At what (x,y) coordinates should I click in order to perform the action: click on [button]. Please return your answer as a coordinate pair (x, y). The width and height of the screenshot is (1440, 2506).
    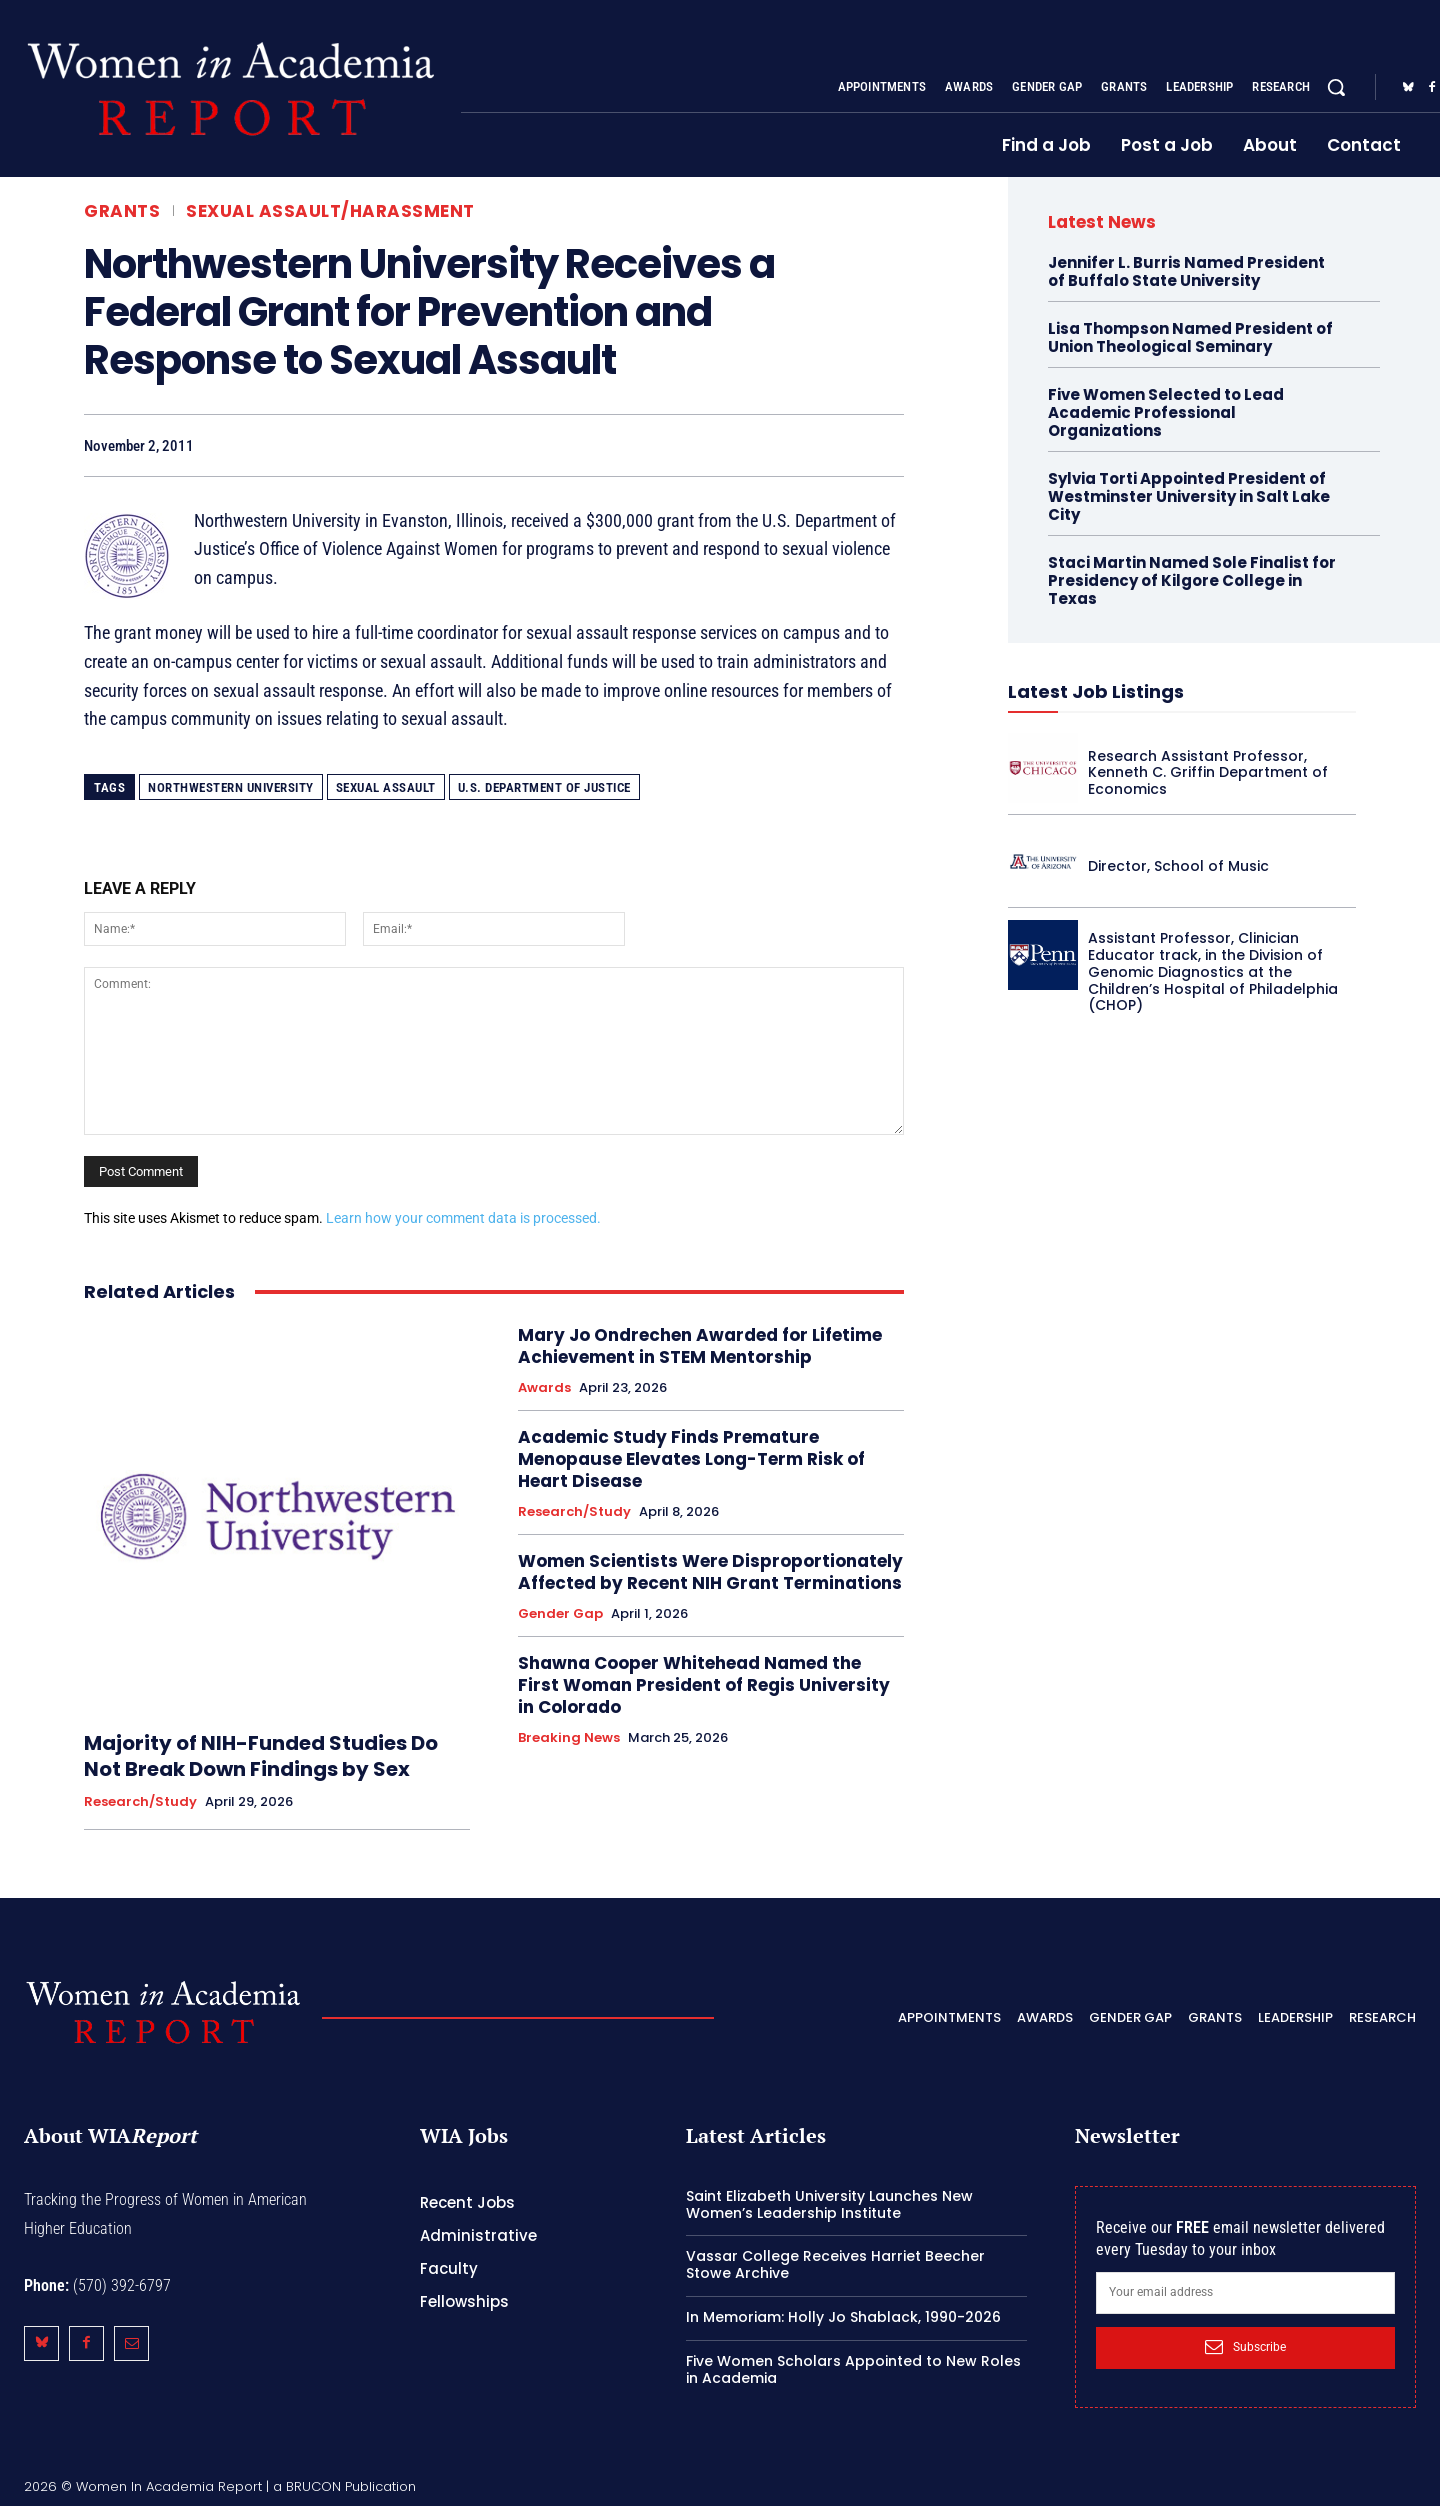
    Looking at the image, I should click on (1336, 87).